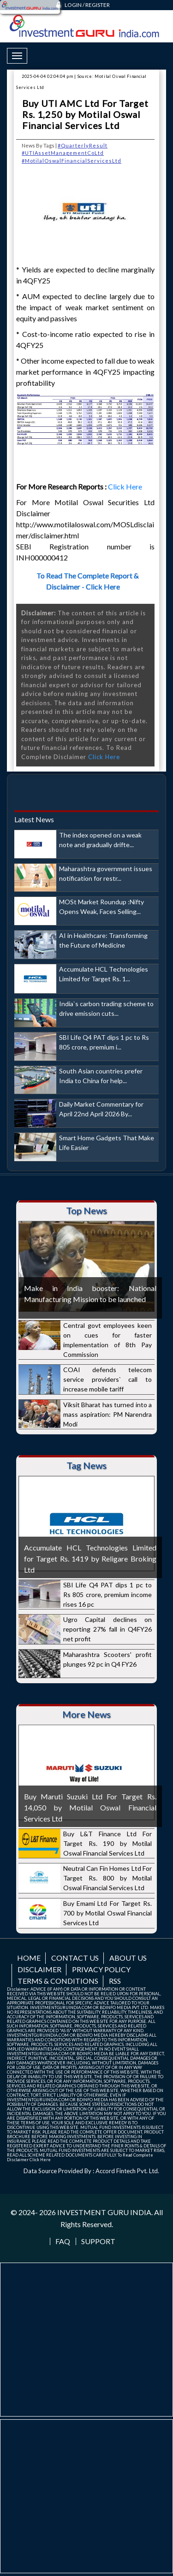  I want to click on #QuarterlyResult, so click(82, 145).